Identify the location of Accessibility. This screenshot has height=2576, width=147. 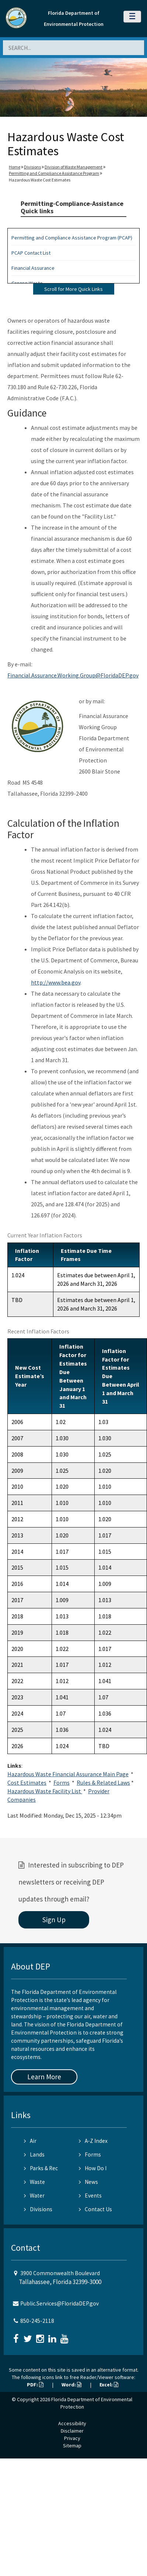
(72, 2423).